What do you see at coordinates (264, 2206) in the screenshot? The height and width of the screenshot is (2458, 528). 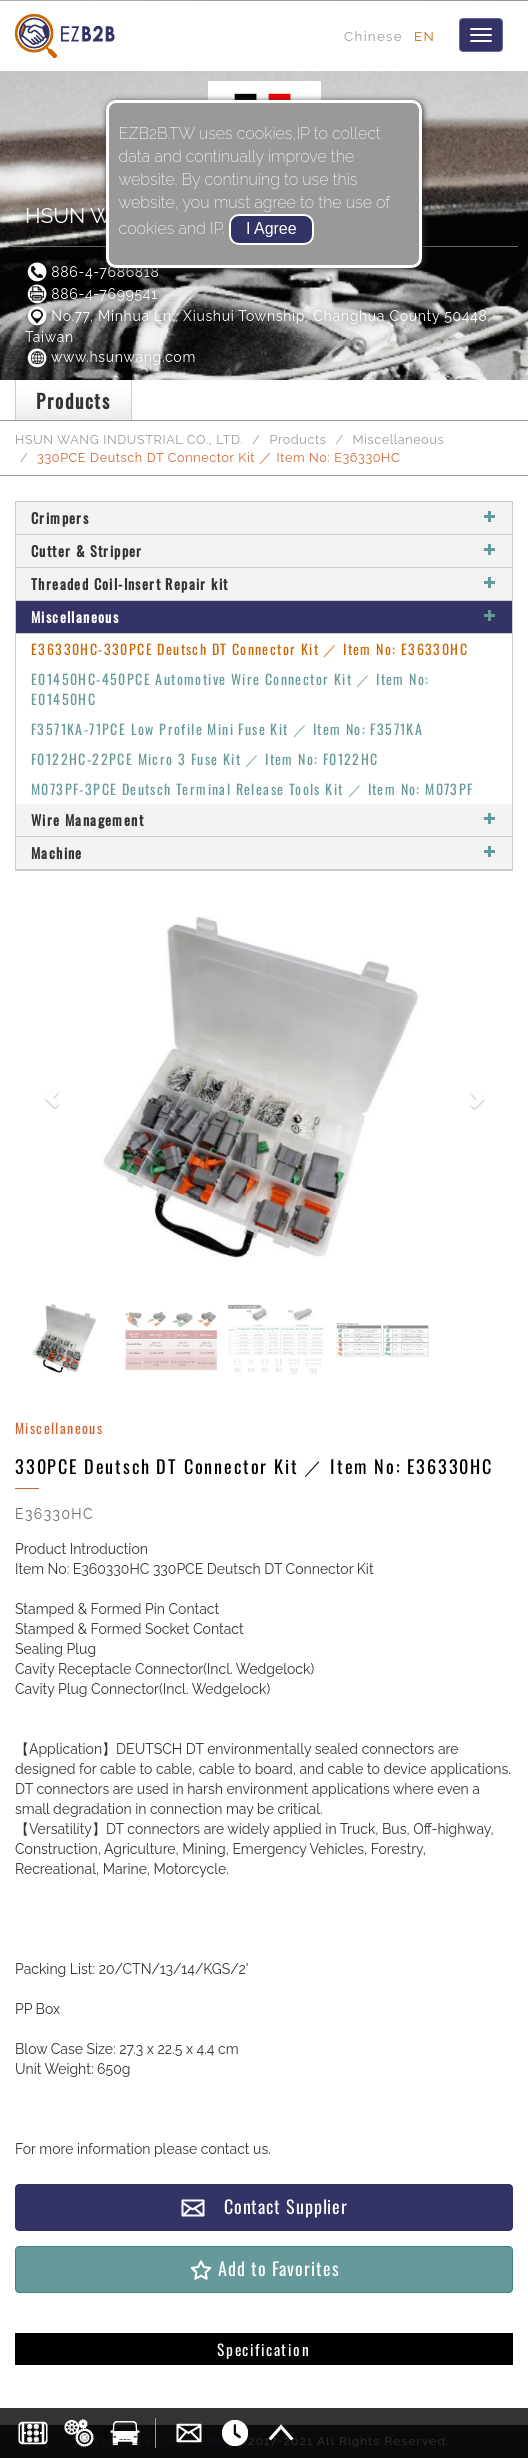 I see `Contact Supplier` at bounding box center [264, 2206].